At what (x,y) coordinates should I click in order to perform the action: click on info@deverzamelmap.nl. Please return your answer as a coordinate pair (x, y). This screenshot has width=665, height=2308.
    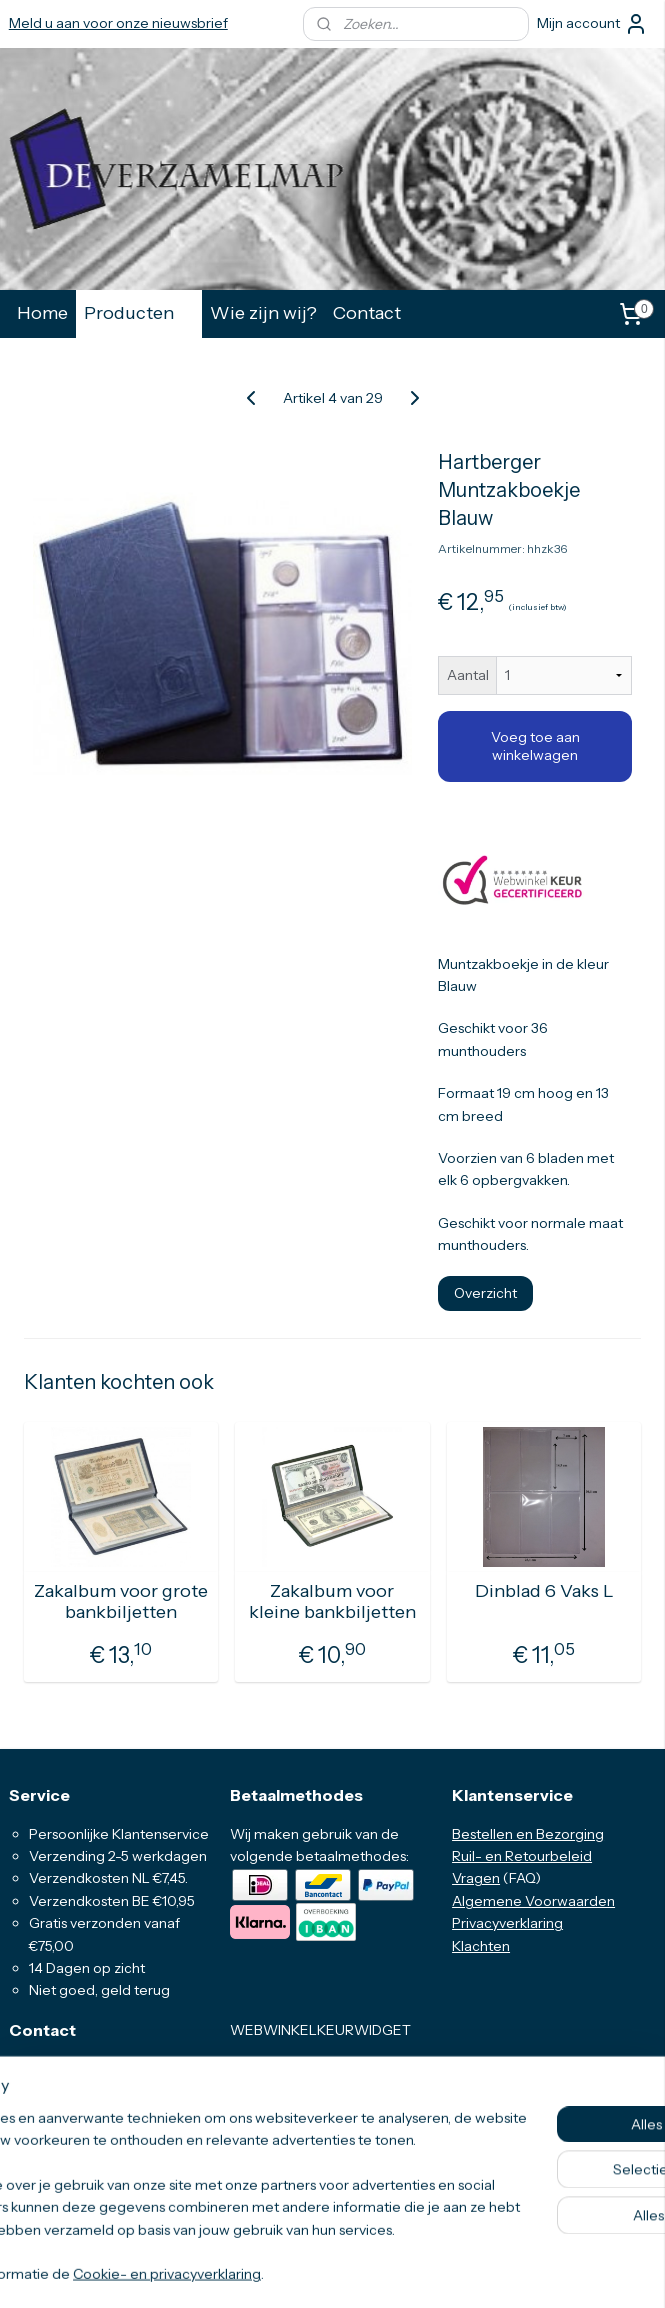
    Looking at the image, I should click on (104, 2158).